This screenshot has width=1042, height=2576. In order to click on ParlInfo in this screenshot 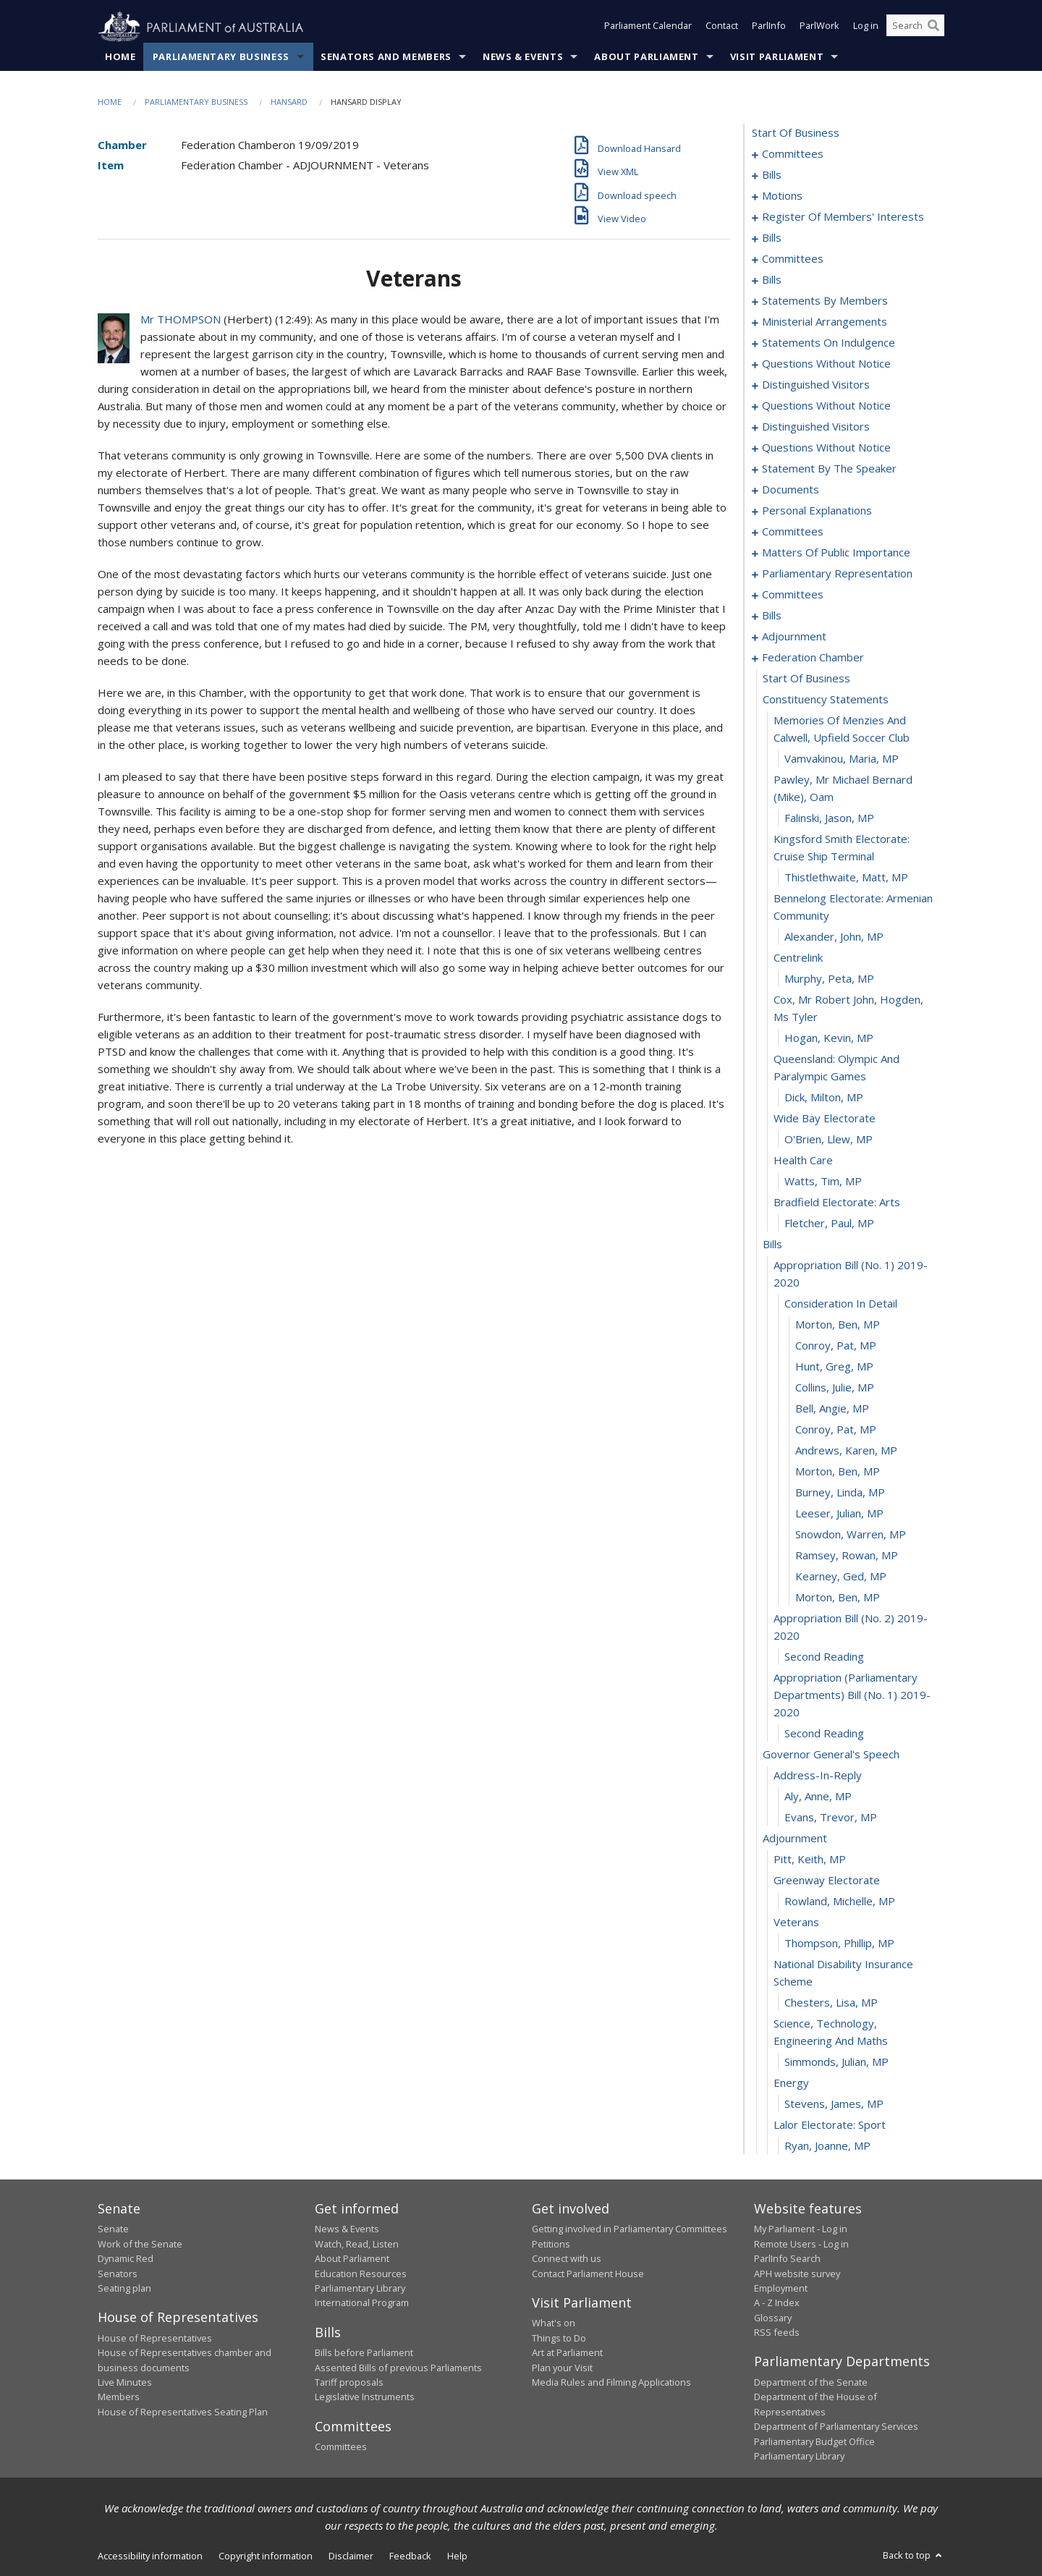, I will do `click(769, 27)`.